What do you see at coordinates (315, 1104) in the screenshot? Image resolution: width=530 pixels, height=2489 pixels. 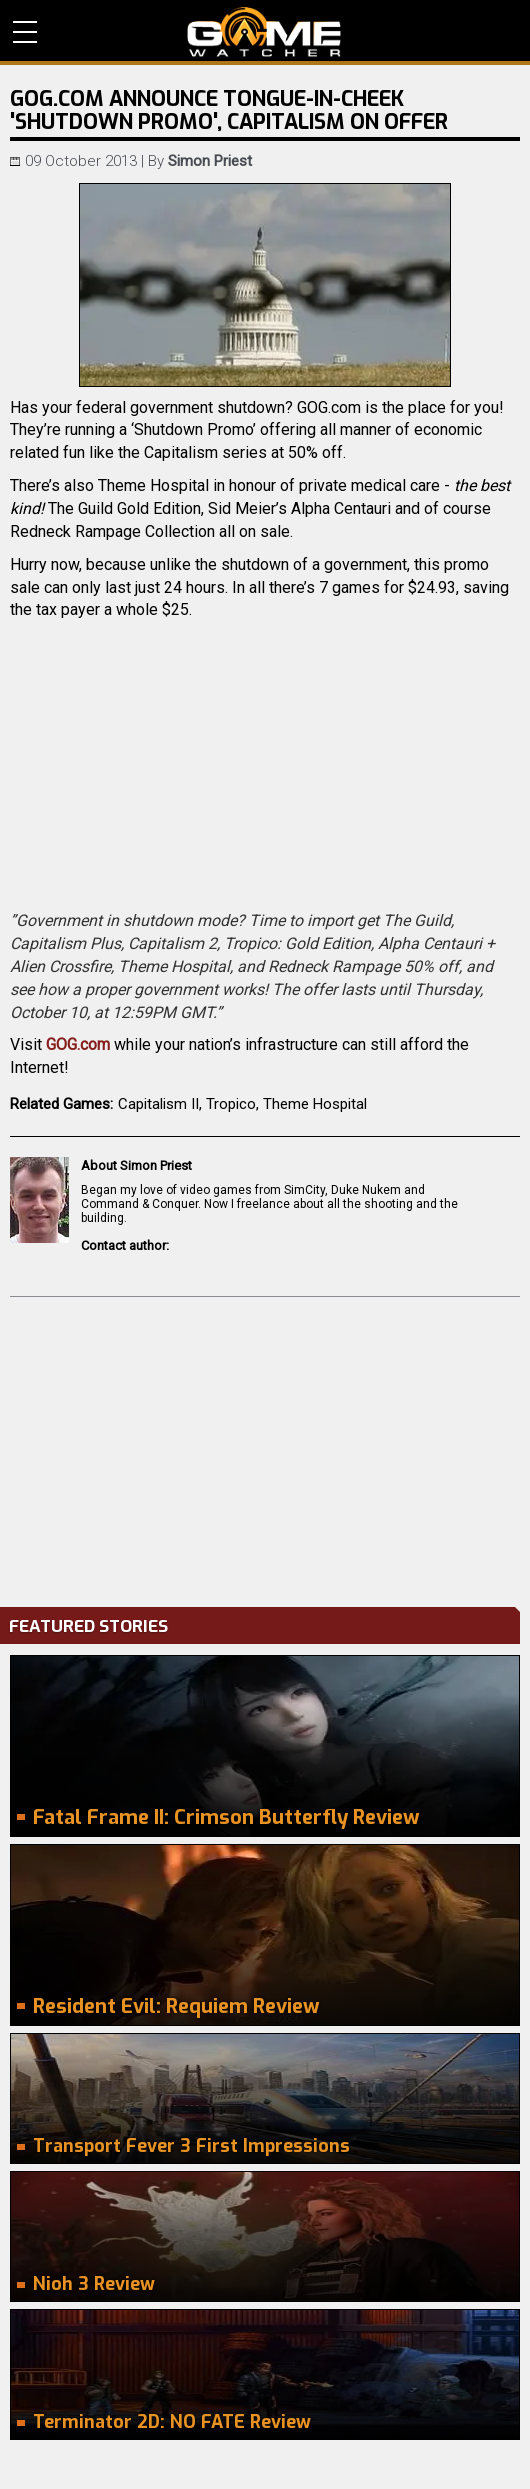 I see `Theme Hospital` at bounding box center [315, 1104].